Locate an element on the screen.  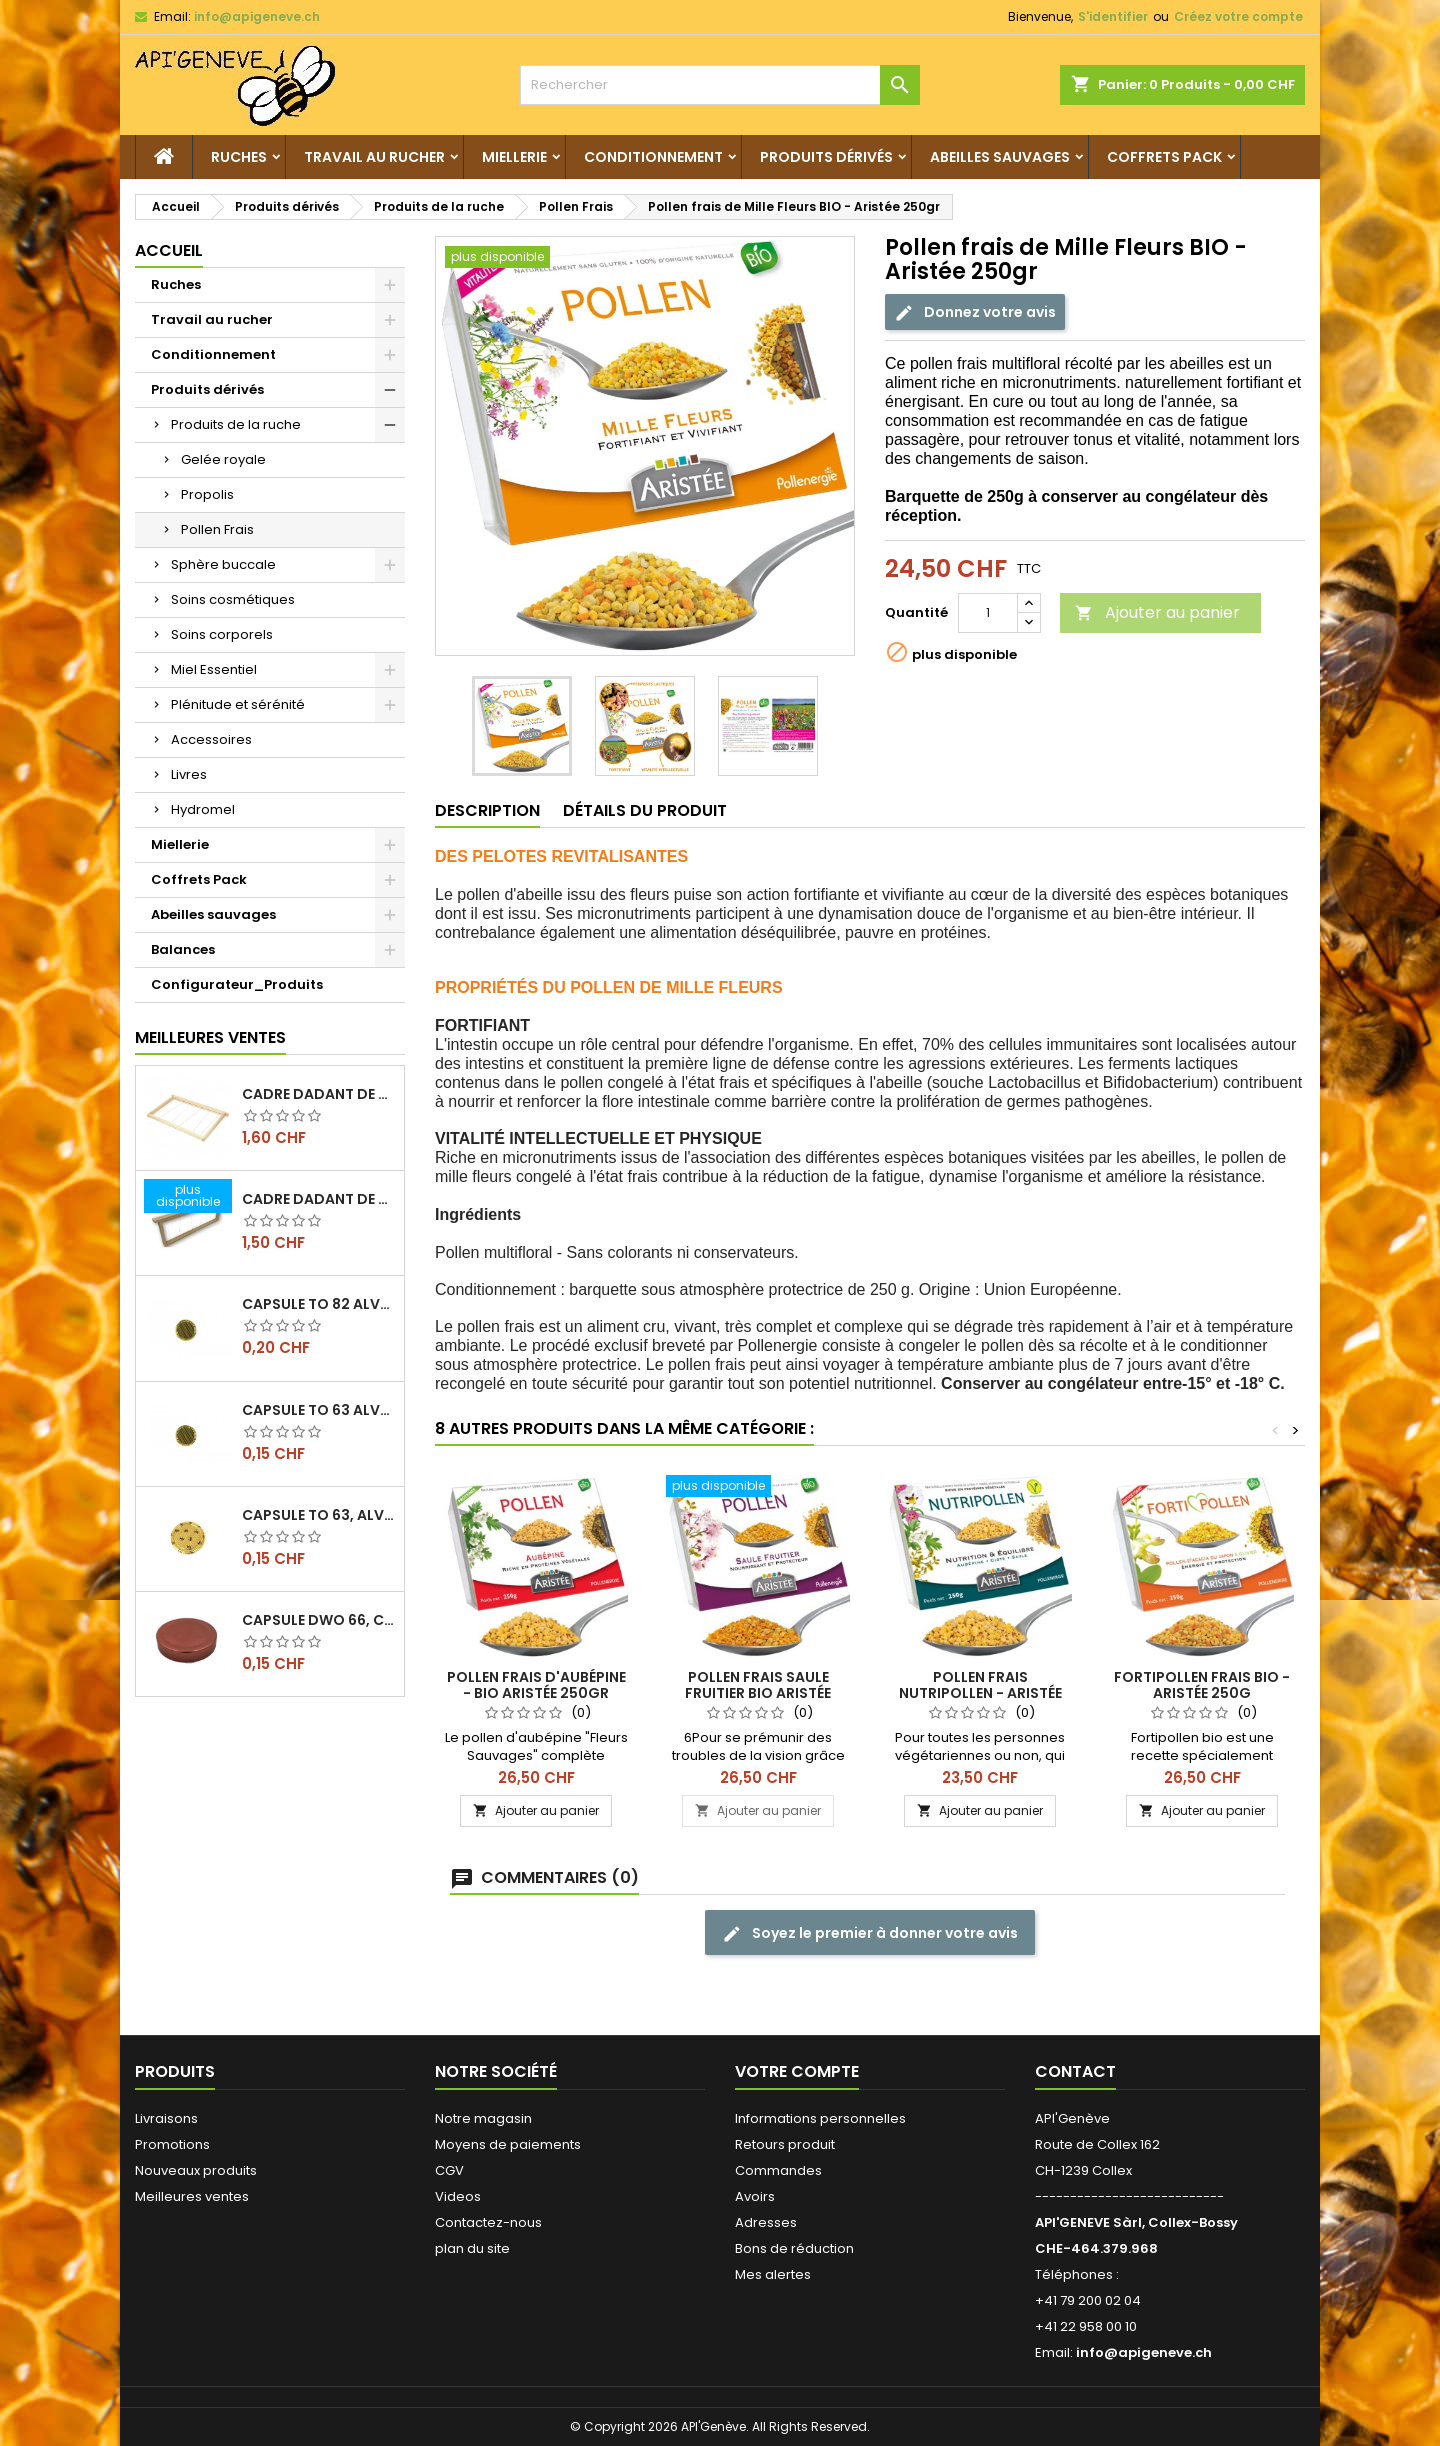
info@apigeneve.ch is located at coordinates (257, 16).